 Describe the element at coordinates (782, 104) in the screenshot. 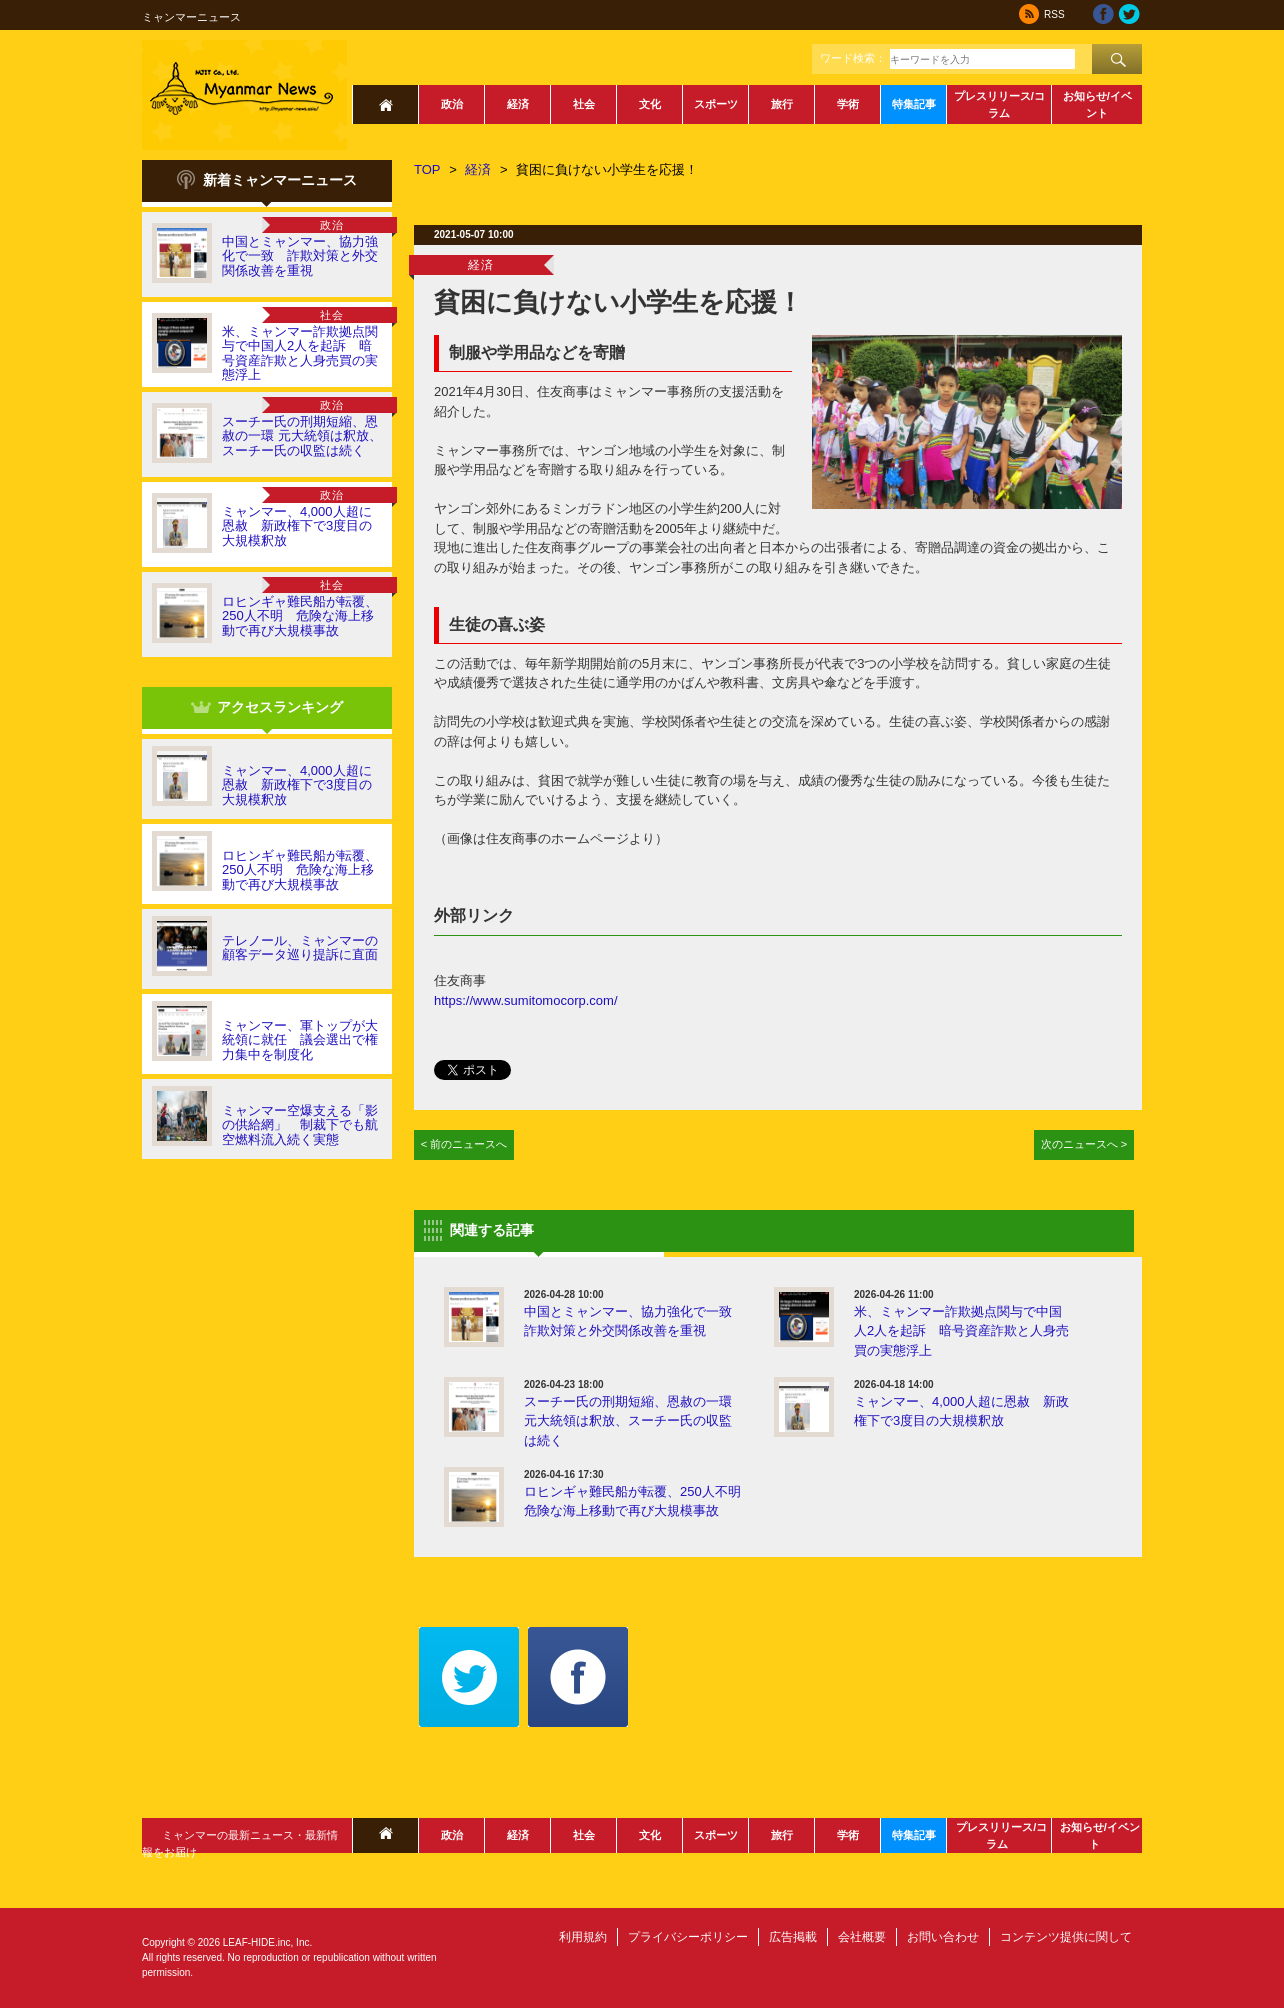

I see `旅行` at that location.